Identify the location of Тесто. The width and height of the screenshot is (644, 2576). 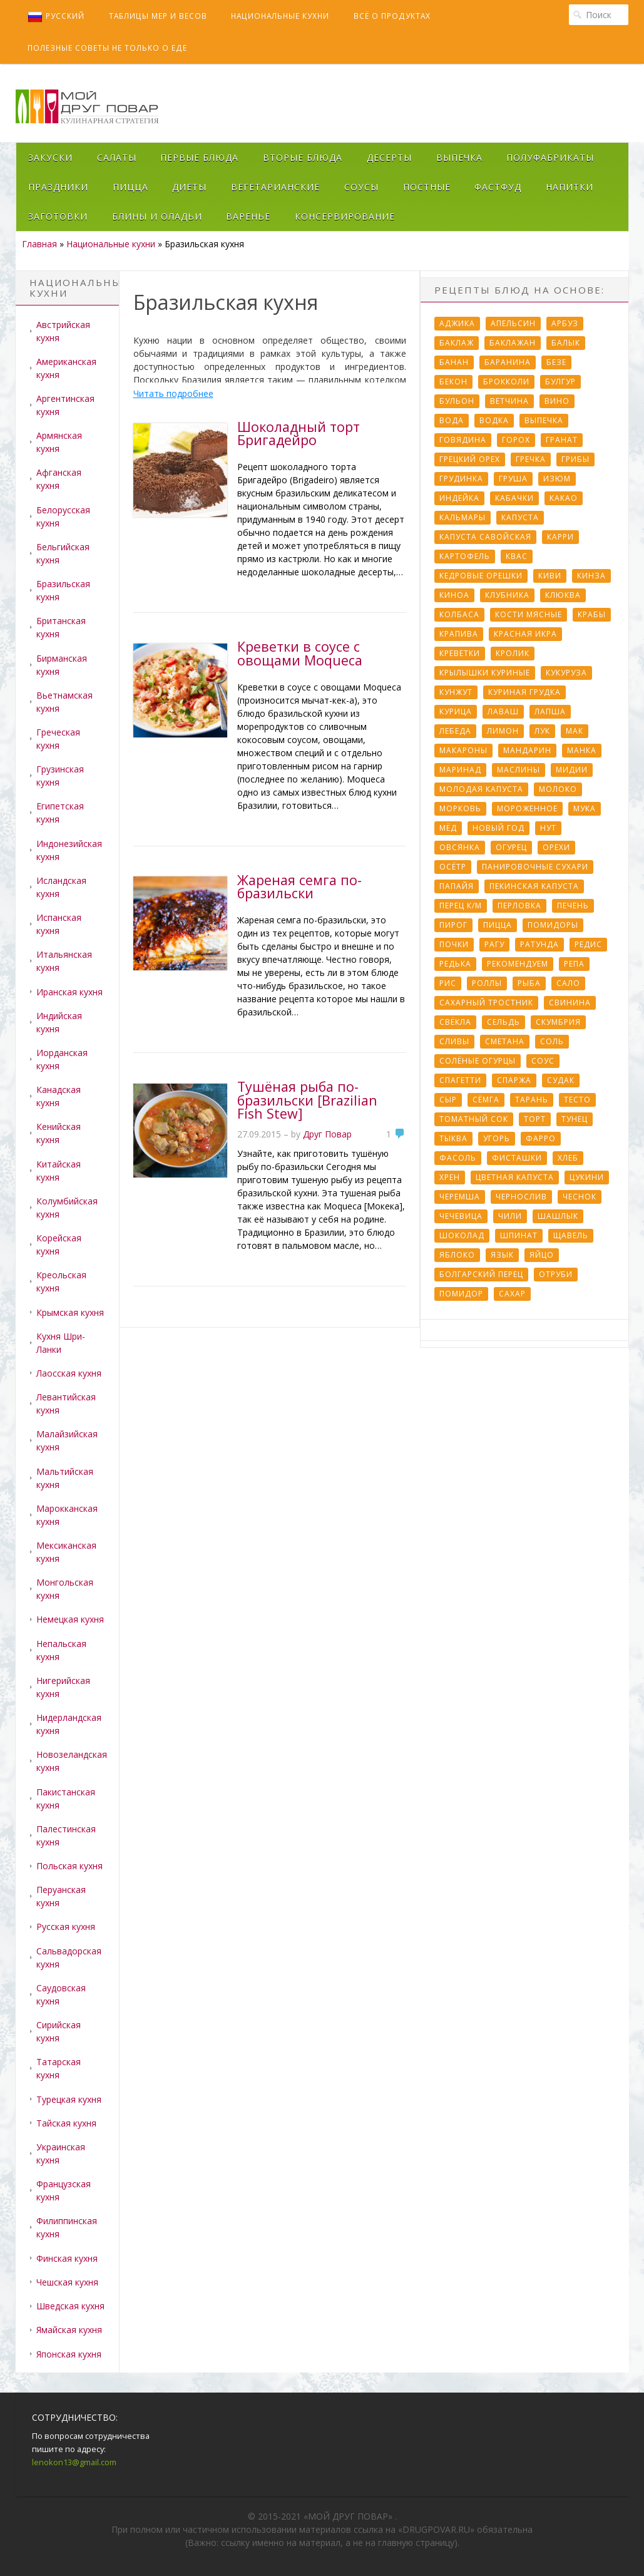
(577, 1099).